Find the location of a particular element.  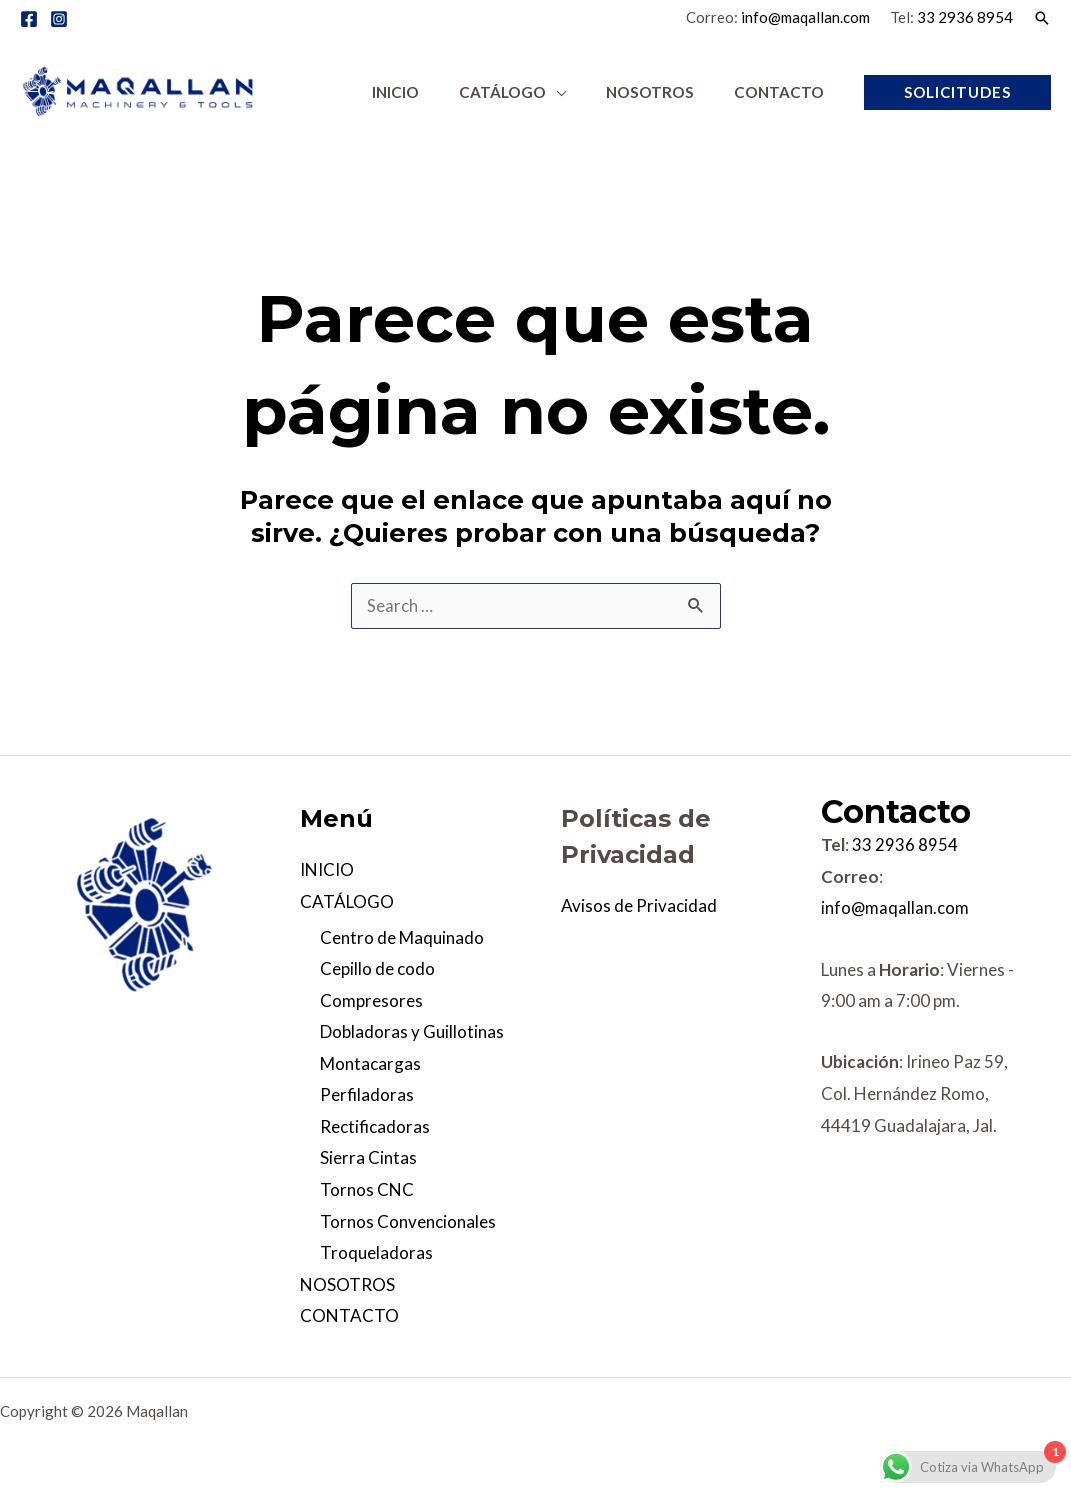

info@maqallan.com is located at coordinates (805, 17).